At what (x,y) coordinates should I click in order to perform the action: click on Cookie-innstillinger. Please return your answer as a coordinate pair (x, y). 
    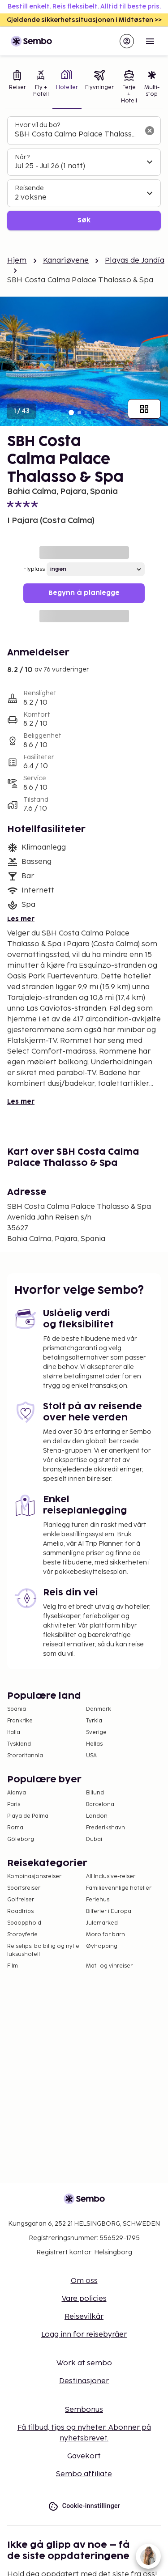
    Looking at the image, I should click on (84, 2506).